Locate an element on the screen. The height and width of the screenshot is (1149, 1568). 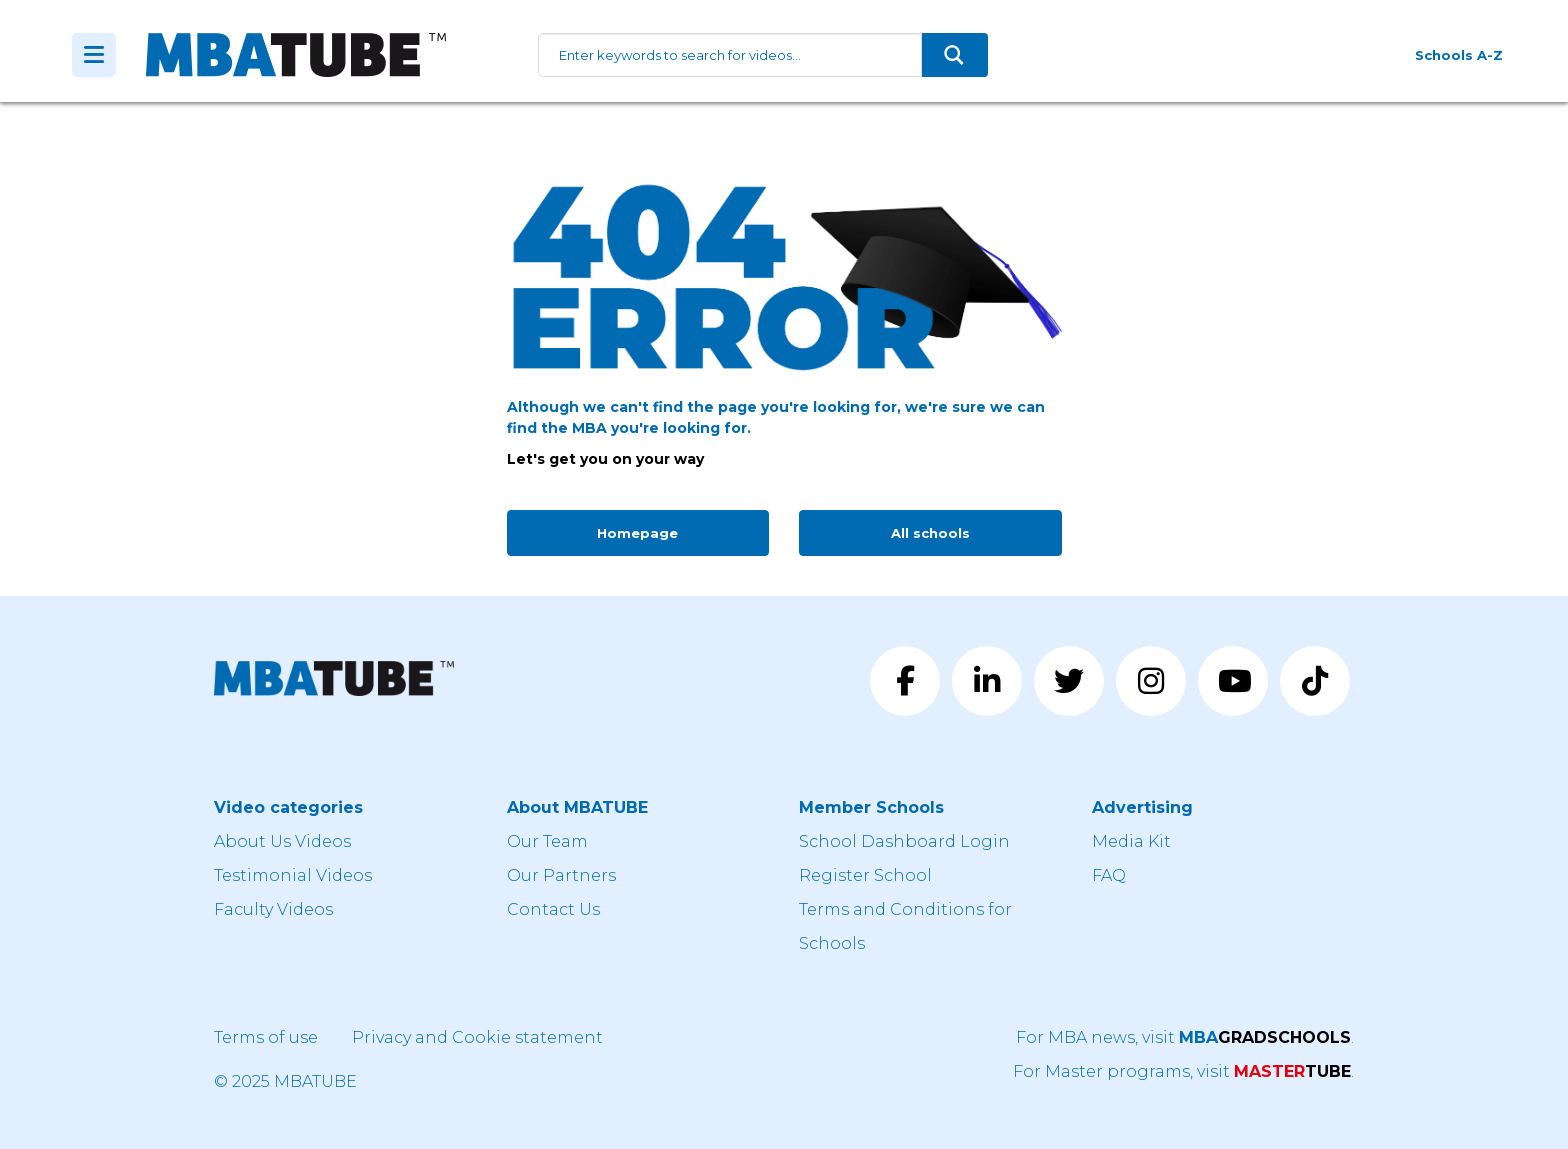
Media Kit is located at coordinates (1131, 841).